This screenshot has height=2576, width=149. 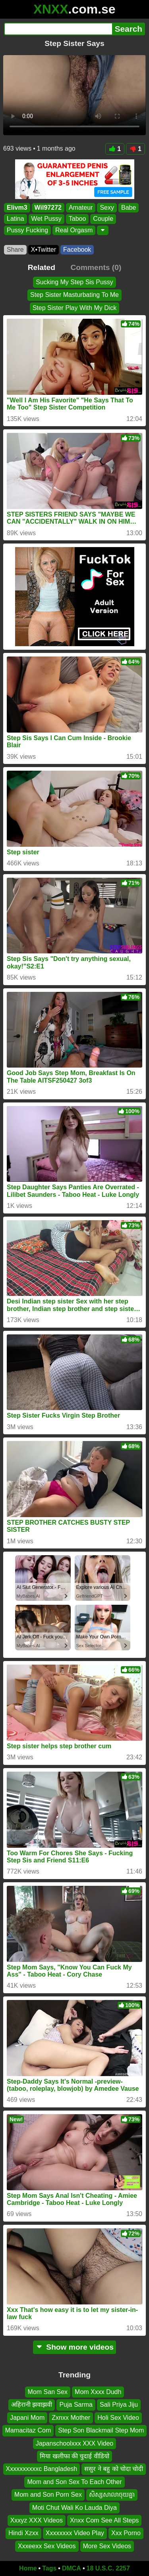 What do you see at coordinates (58, 29) in the screenshot?
I see `[Search]` at bounding box center [58, 29].